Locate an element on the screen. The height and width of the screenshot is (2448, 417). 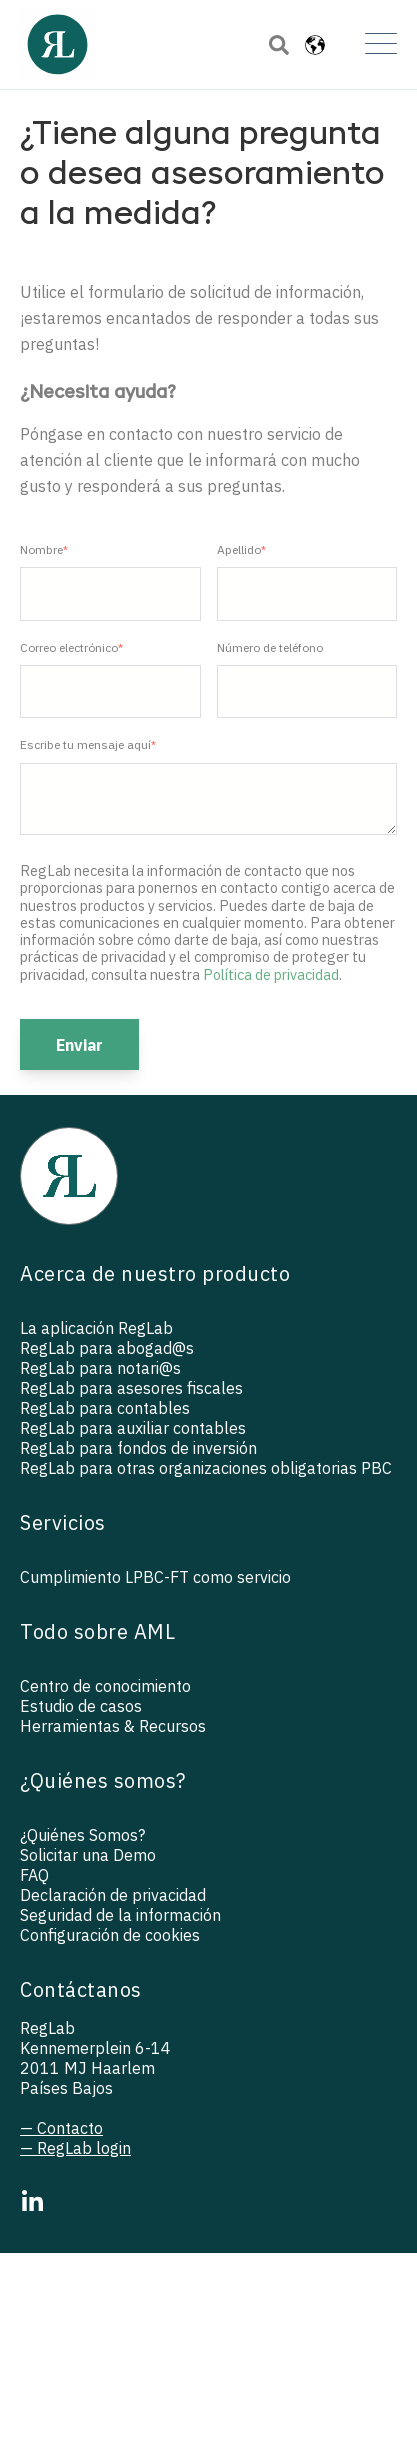
¿Quiénes Somos? [menuitem] is located at coordinates (82, 1835).